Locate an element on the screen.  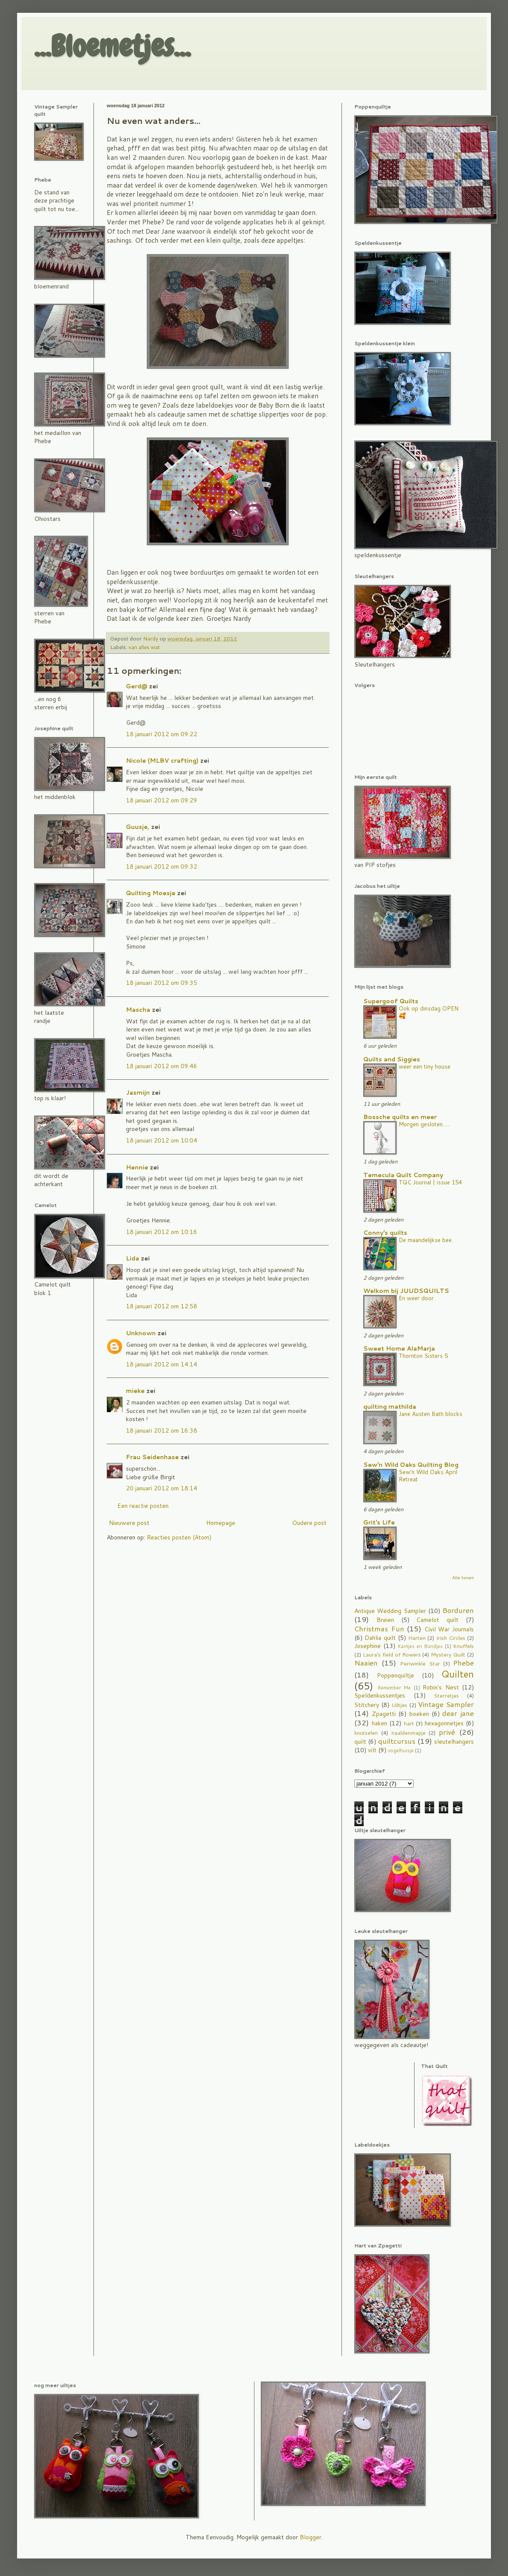
18 januari 2012 om 09:32 is located at coordinates (161, 866).